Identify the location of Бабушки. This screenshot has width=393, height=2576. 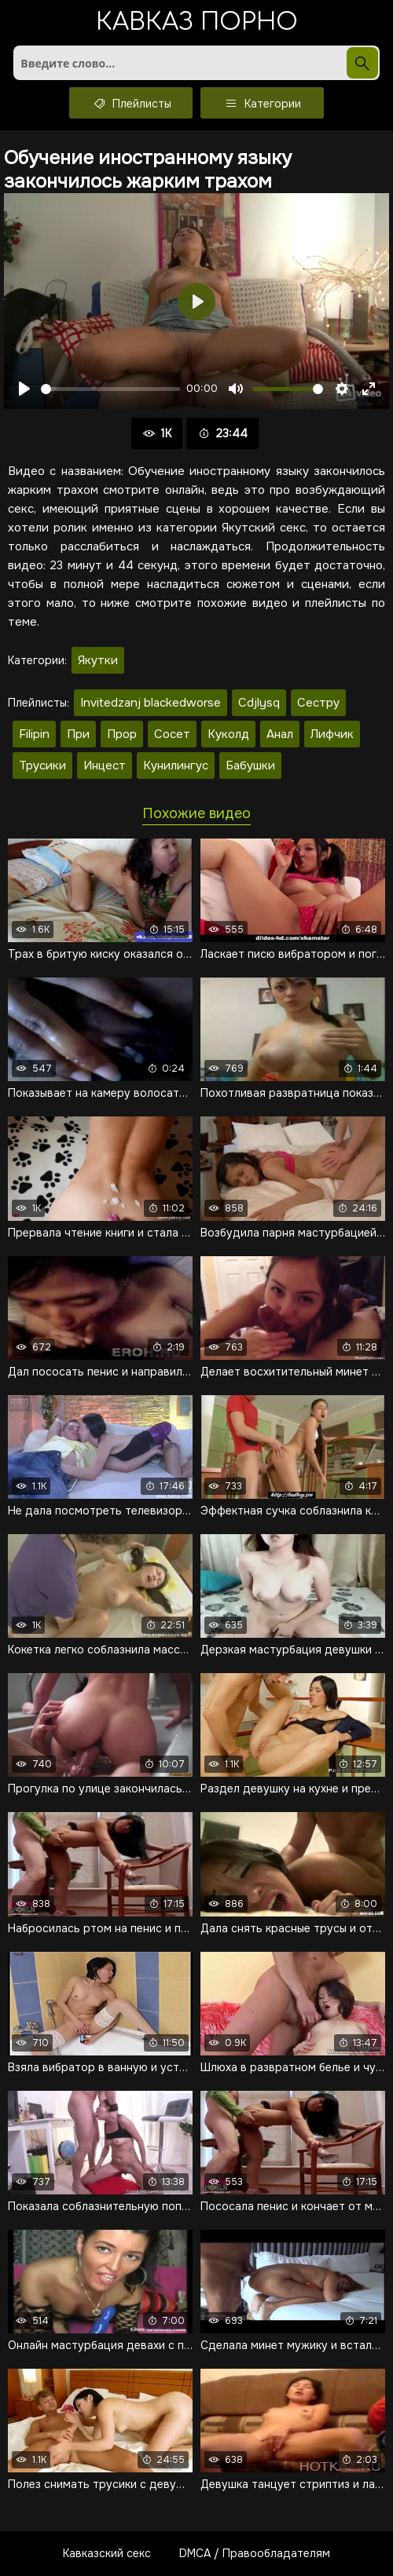
(250, 765).